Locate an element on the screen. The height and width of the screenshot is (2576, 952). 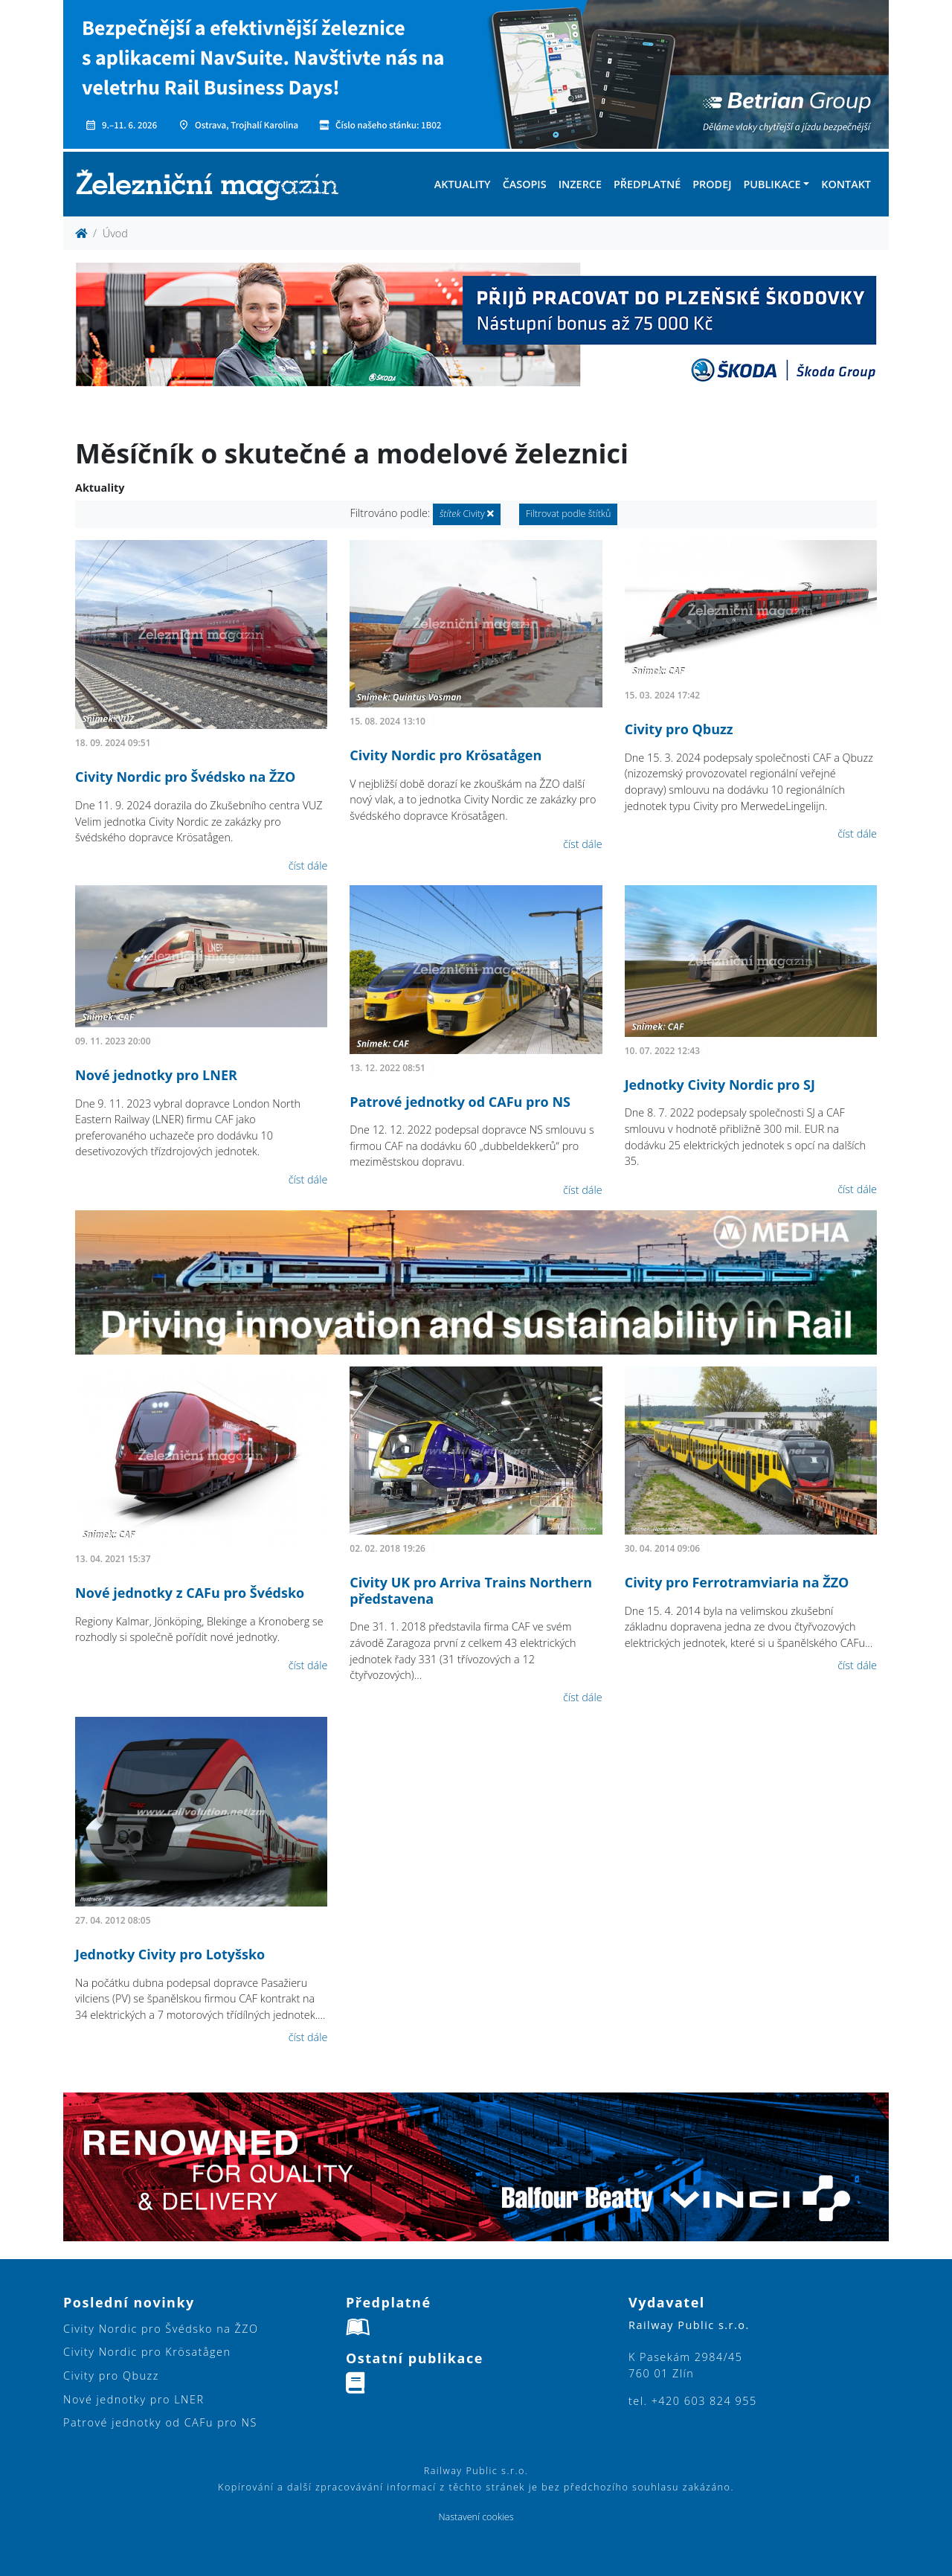
Aktuality is located at coordinates (462, 184).